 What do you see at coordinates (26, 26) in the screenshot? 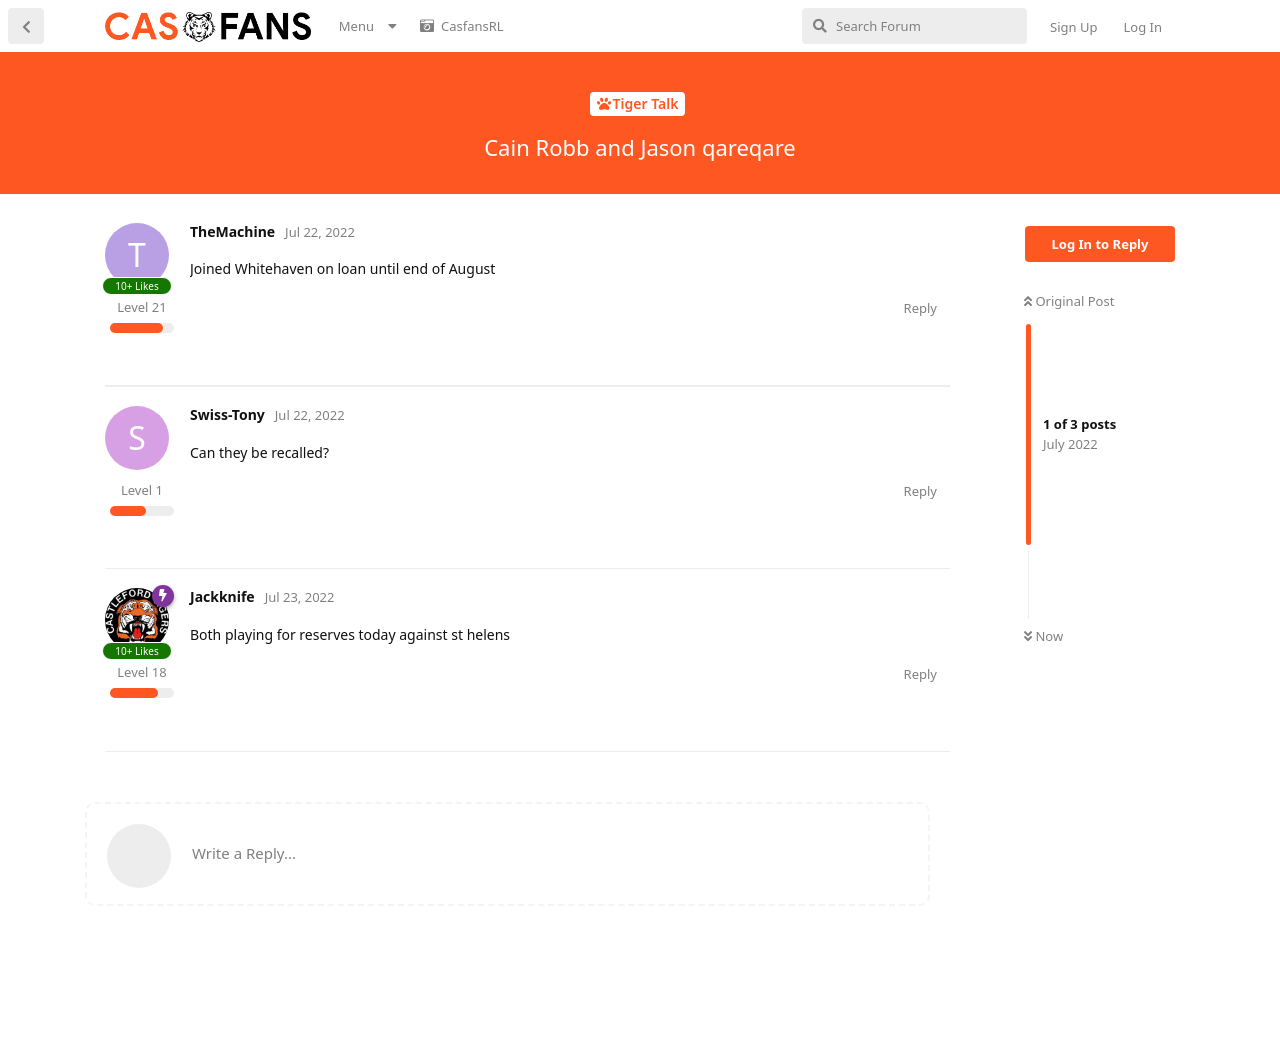
I see `[Back to Discussion List]` at bounding box center [26, 26].